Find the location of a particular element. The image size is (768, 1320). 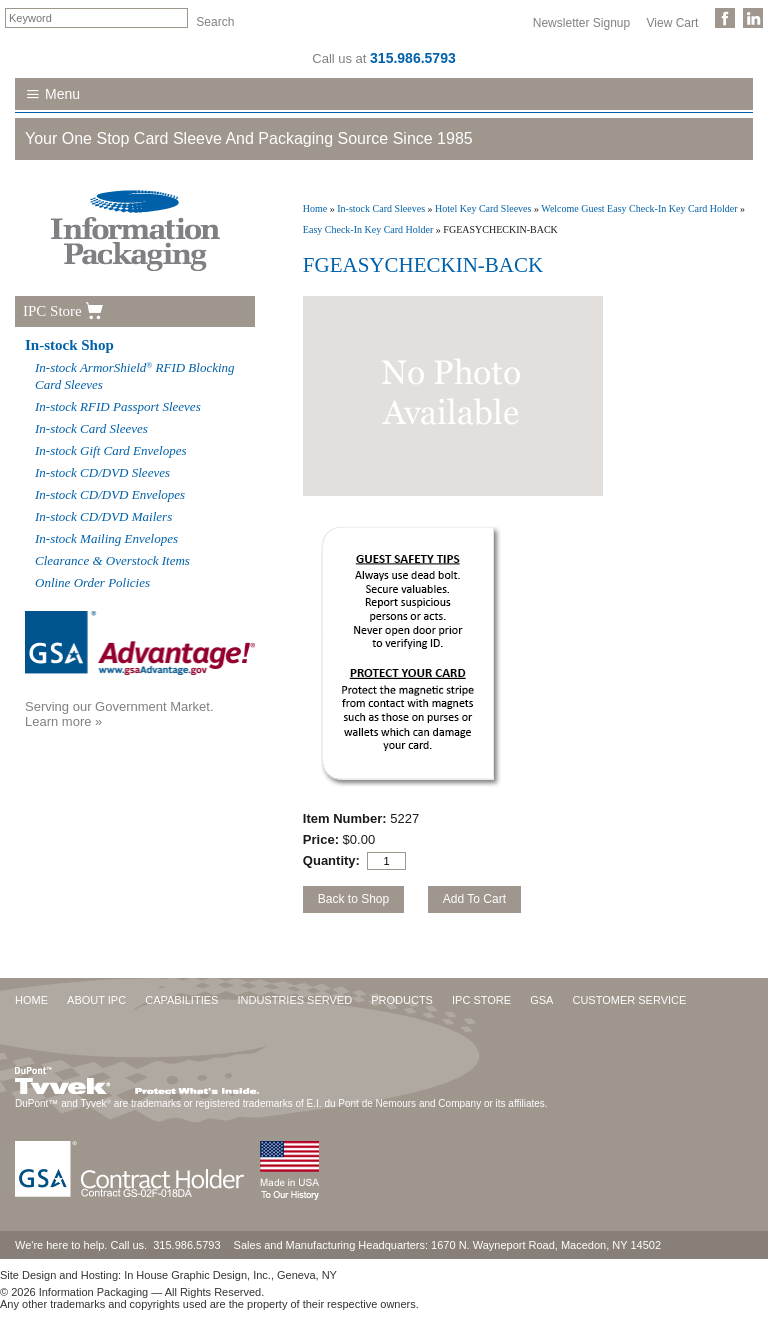

Hotel Key Card Sleeves is located at coordinates (483, 208).